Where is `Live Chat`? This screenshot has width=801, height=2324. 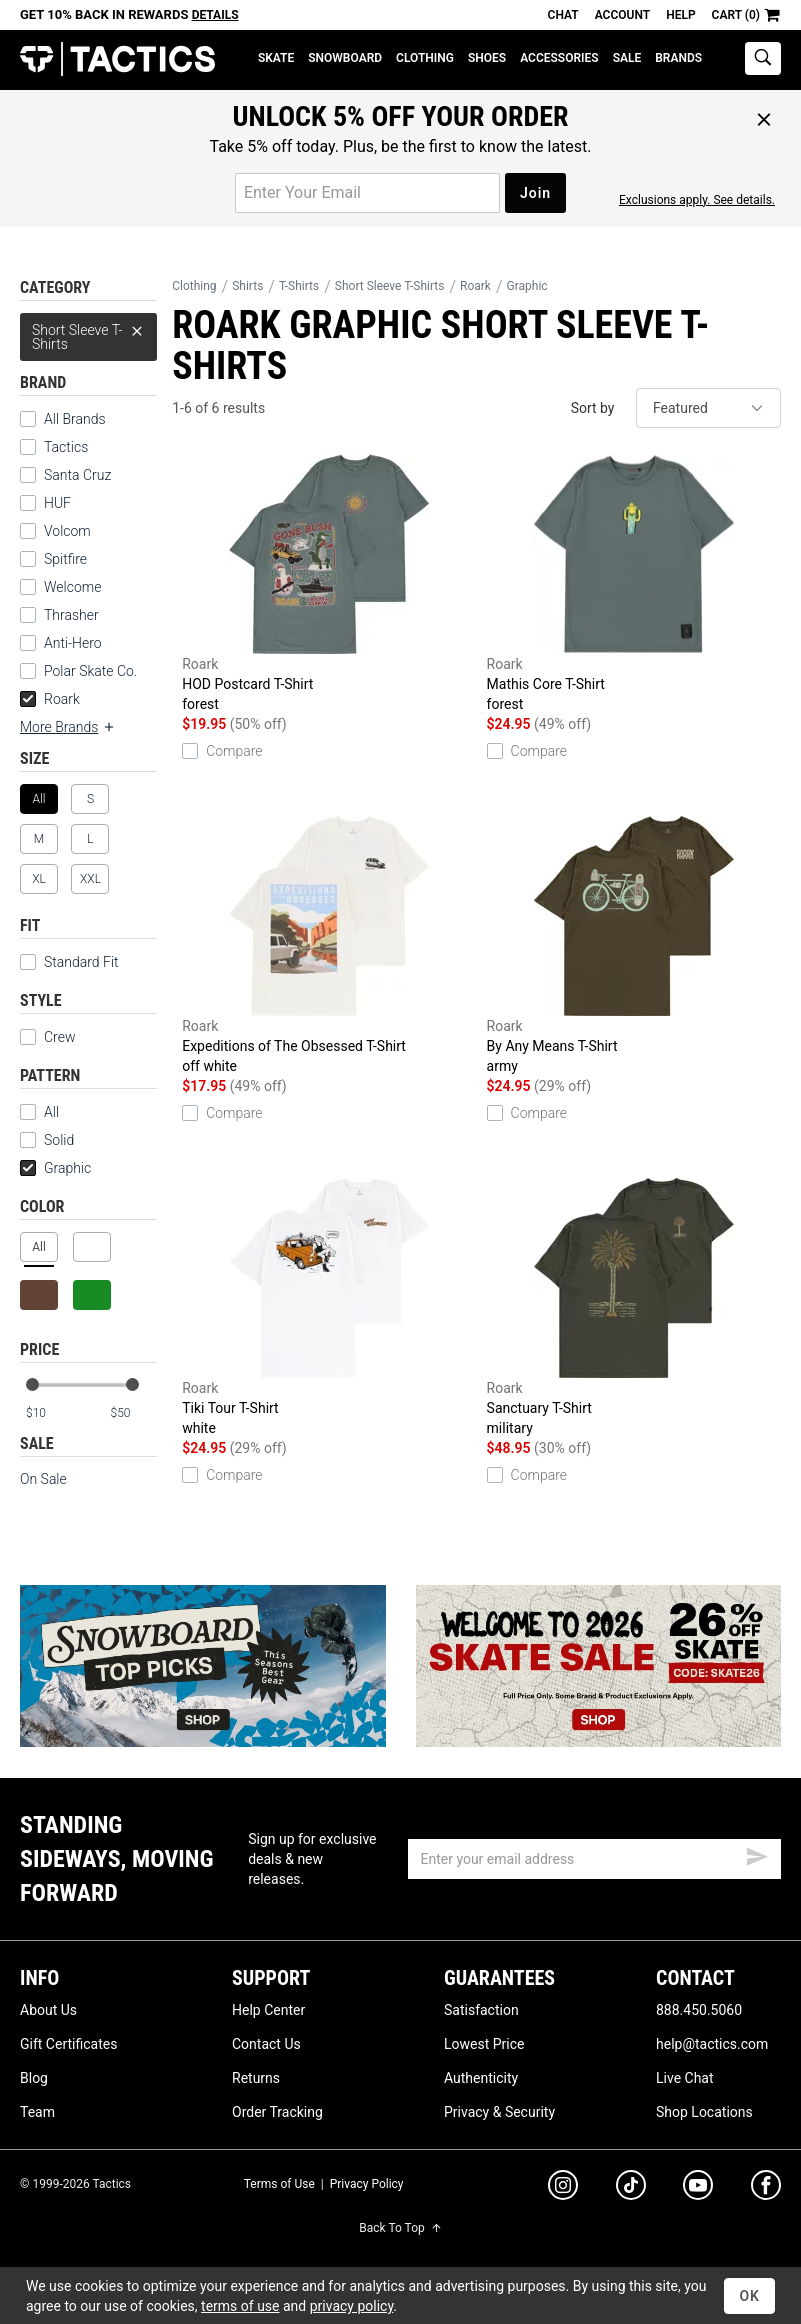 Live Chat is located at coordinates (685, 2078).